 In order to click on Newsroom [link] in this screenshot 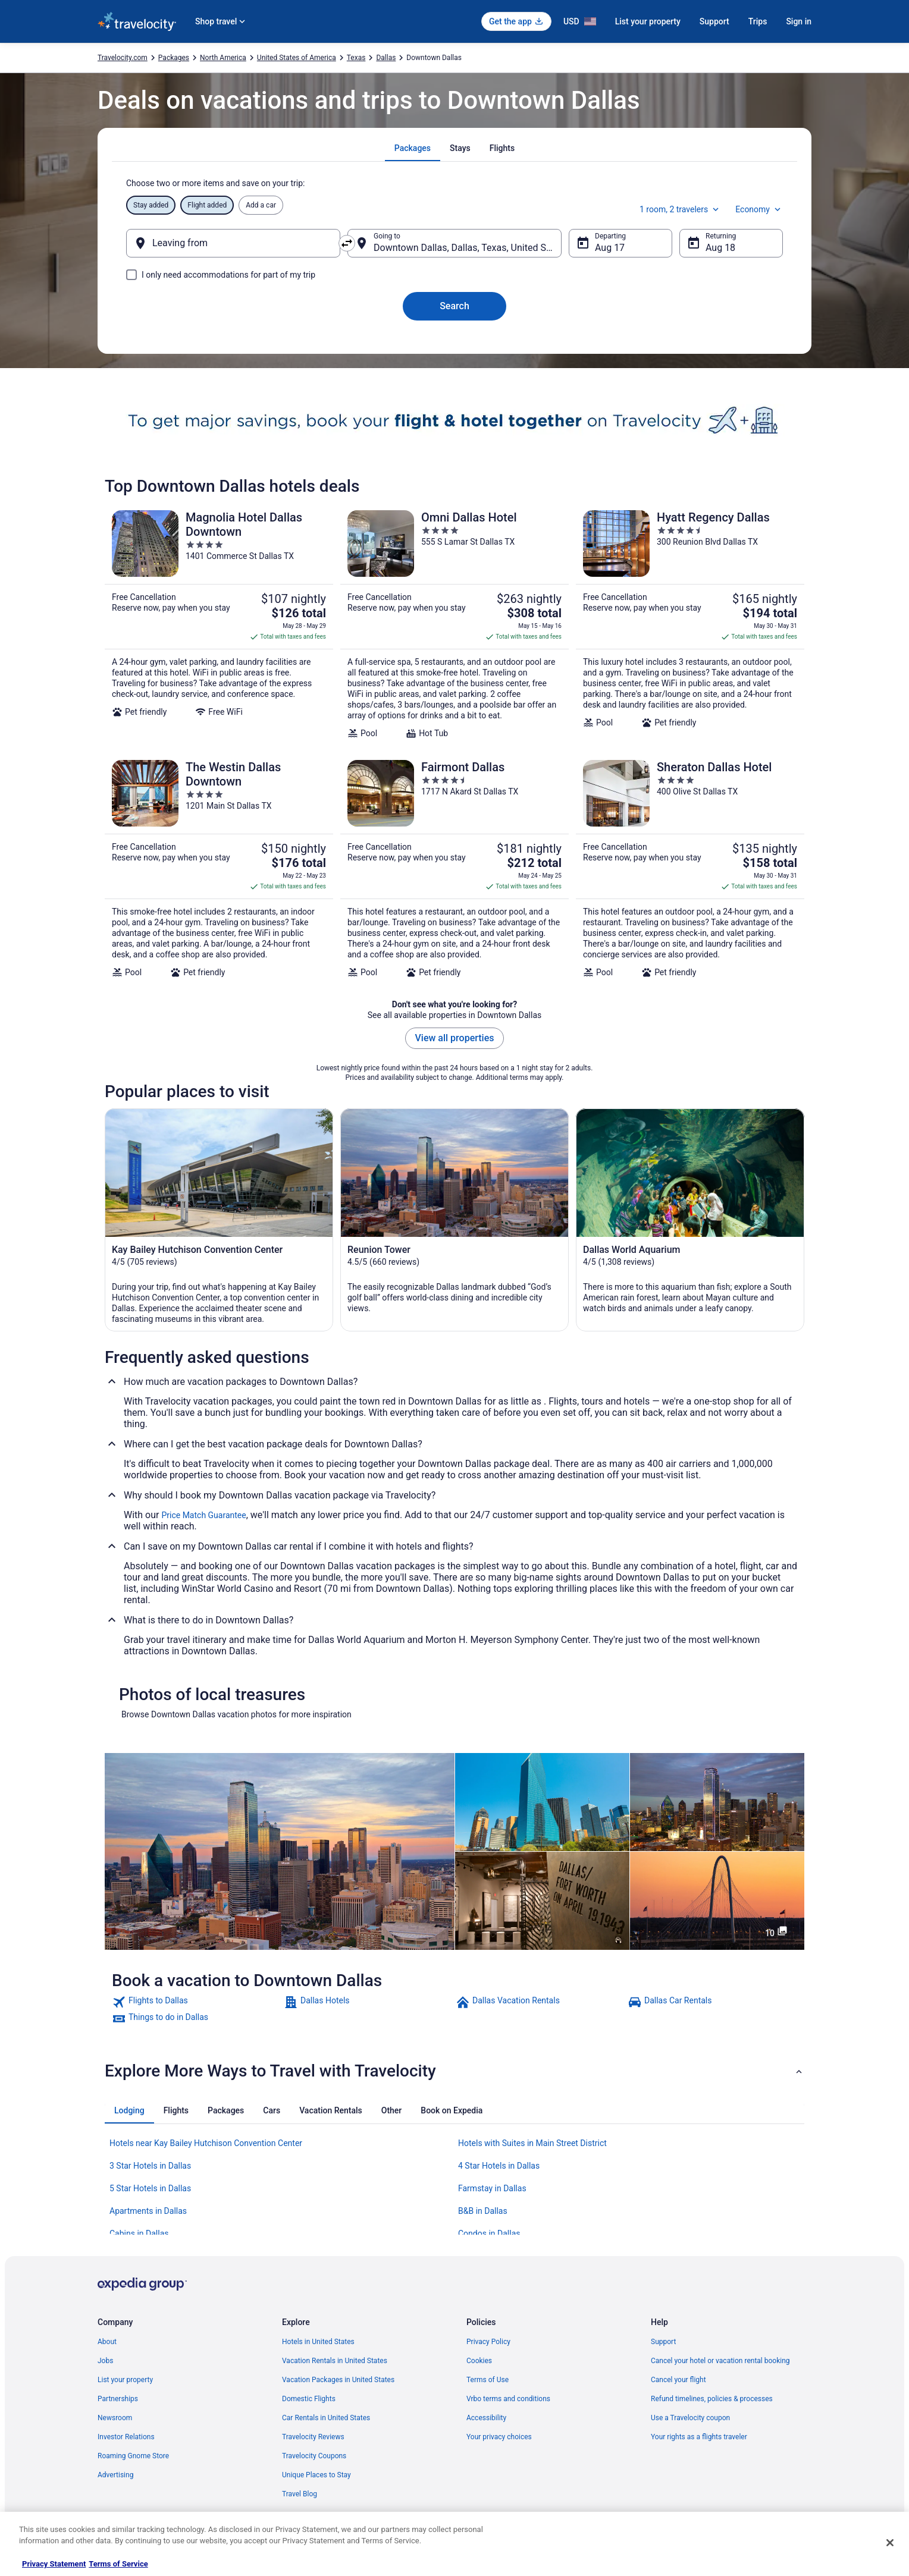, I will do `click(115, 2418)`.